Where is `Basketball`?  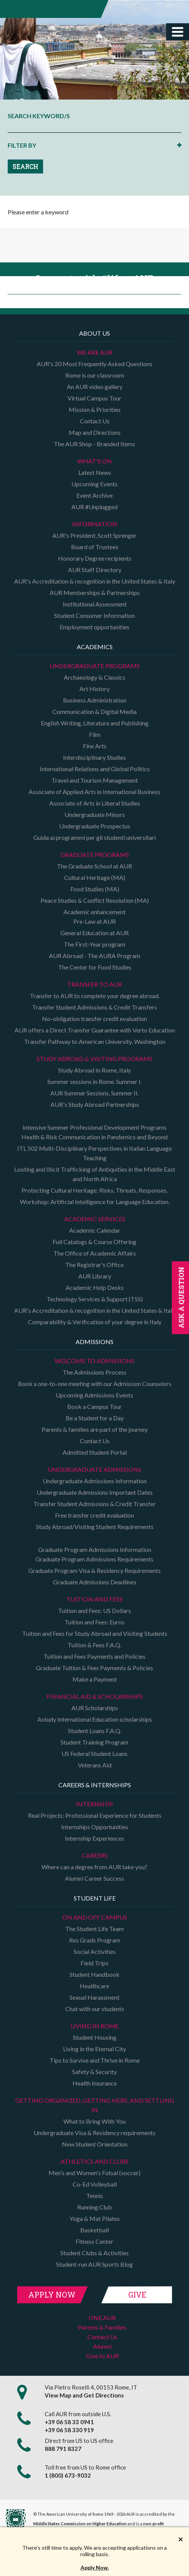
Basketball is located at coordinates (94, 2229).